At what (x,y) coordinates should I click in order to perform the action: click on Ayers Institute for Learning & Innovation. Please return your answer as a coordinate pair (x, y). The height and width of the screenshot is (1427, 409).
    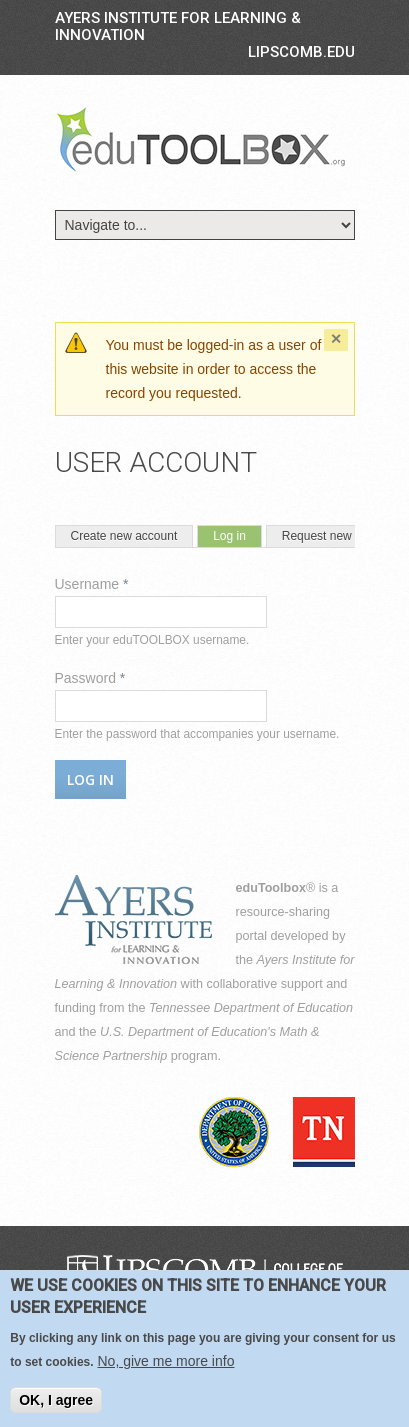
    Looking at the image, I should click on (178, 26).